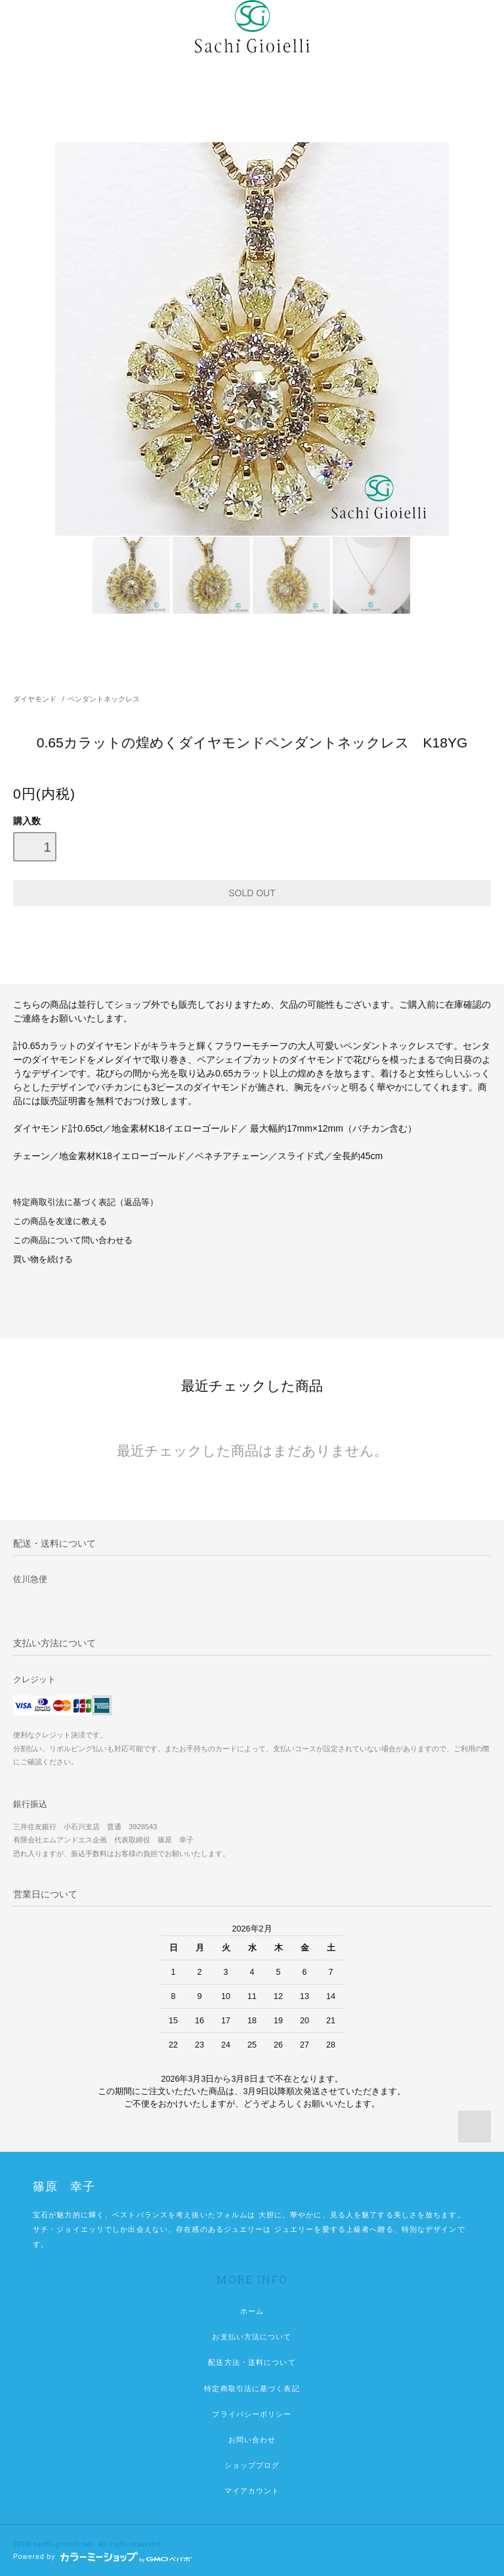  Describe the element at coordinates (43, 1259) in the screenshot. I see `買い物を続ける` at that location.